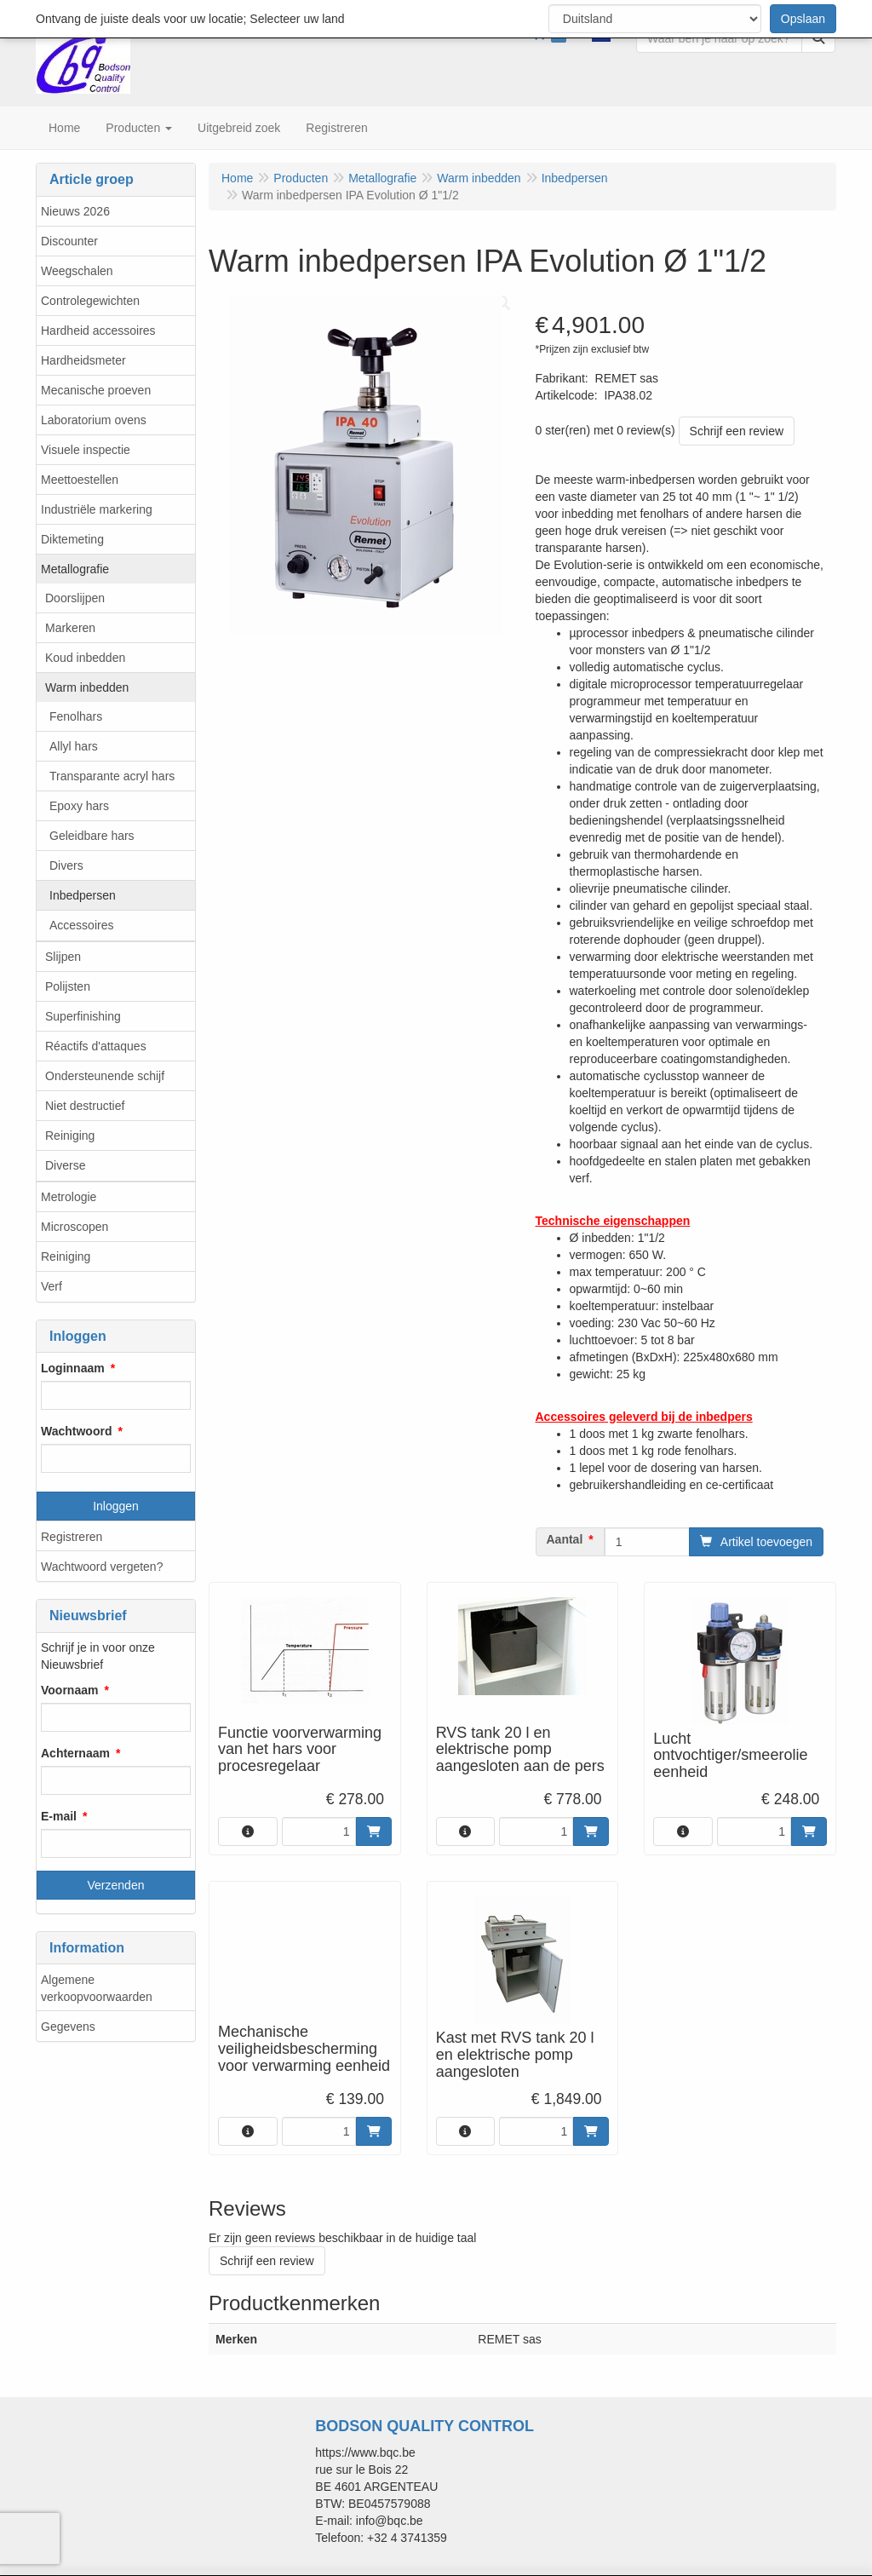 The height and width of the screenshot is (2576, 872). I want to click on Superfinishing, so click(83, 1016).